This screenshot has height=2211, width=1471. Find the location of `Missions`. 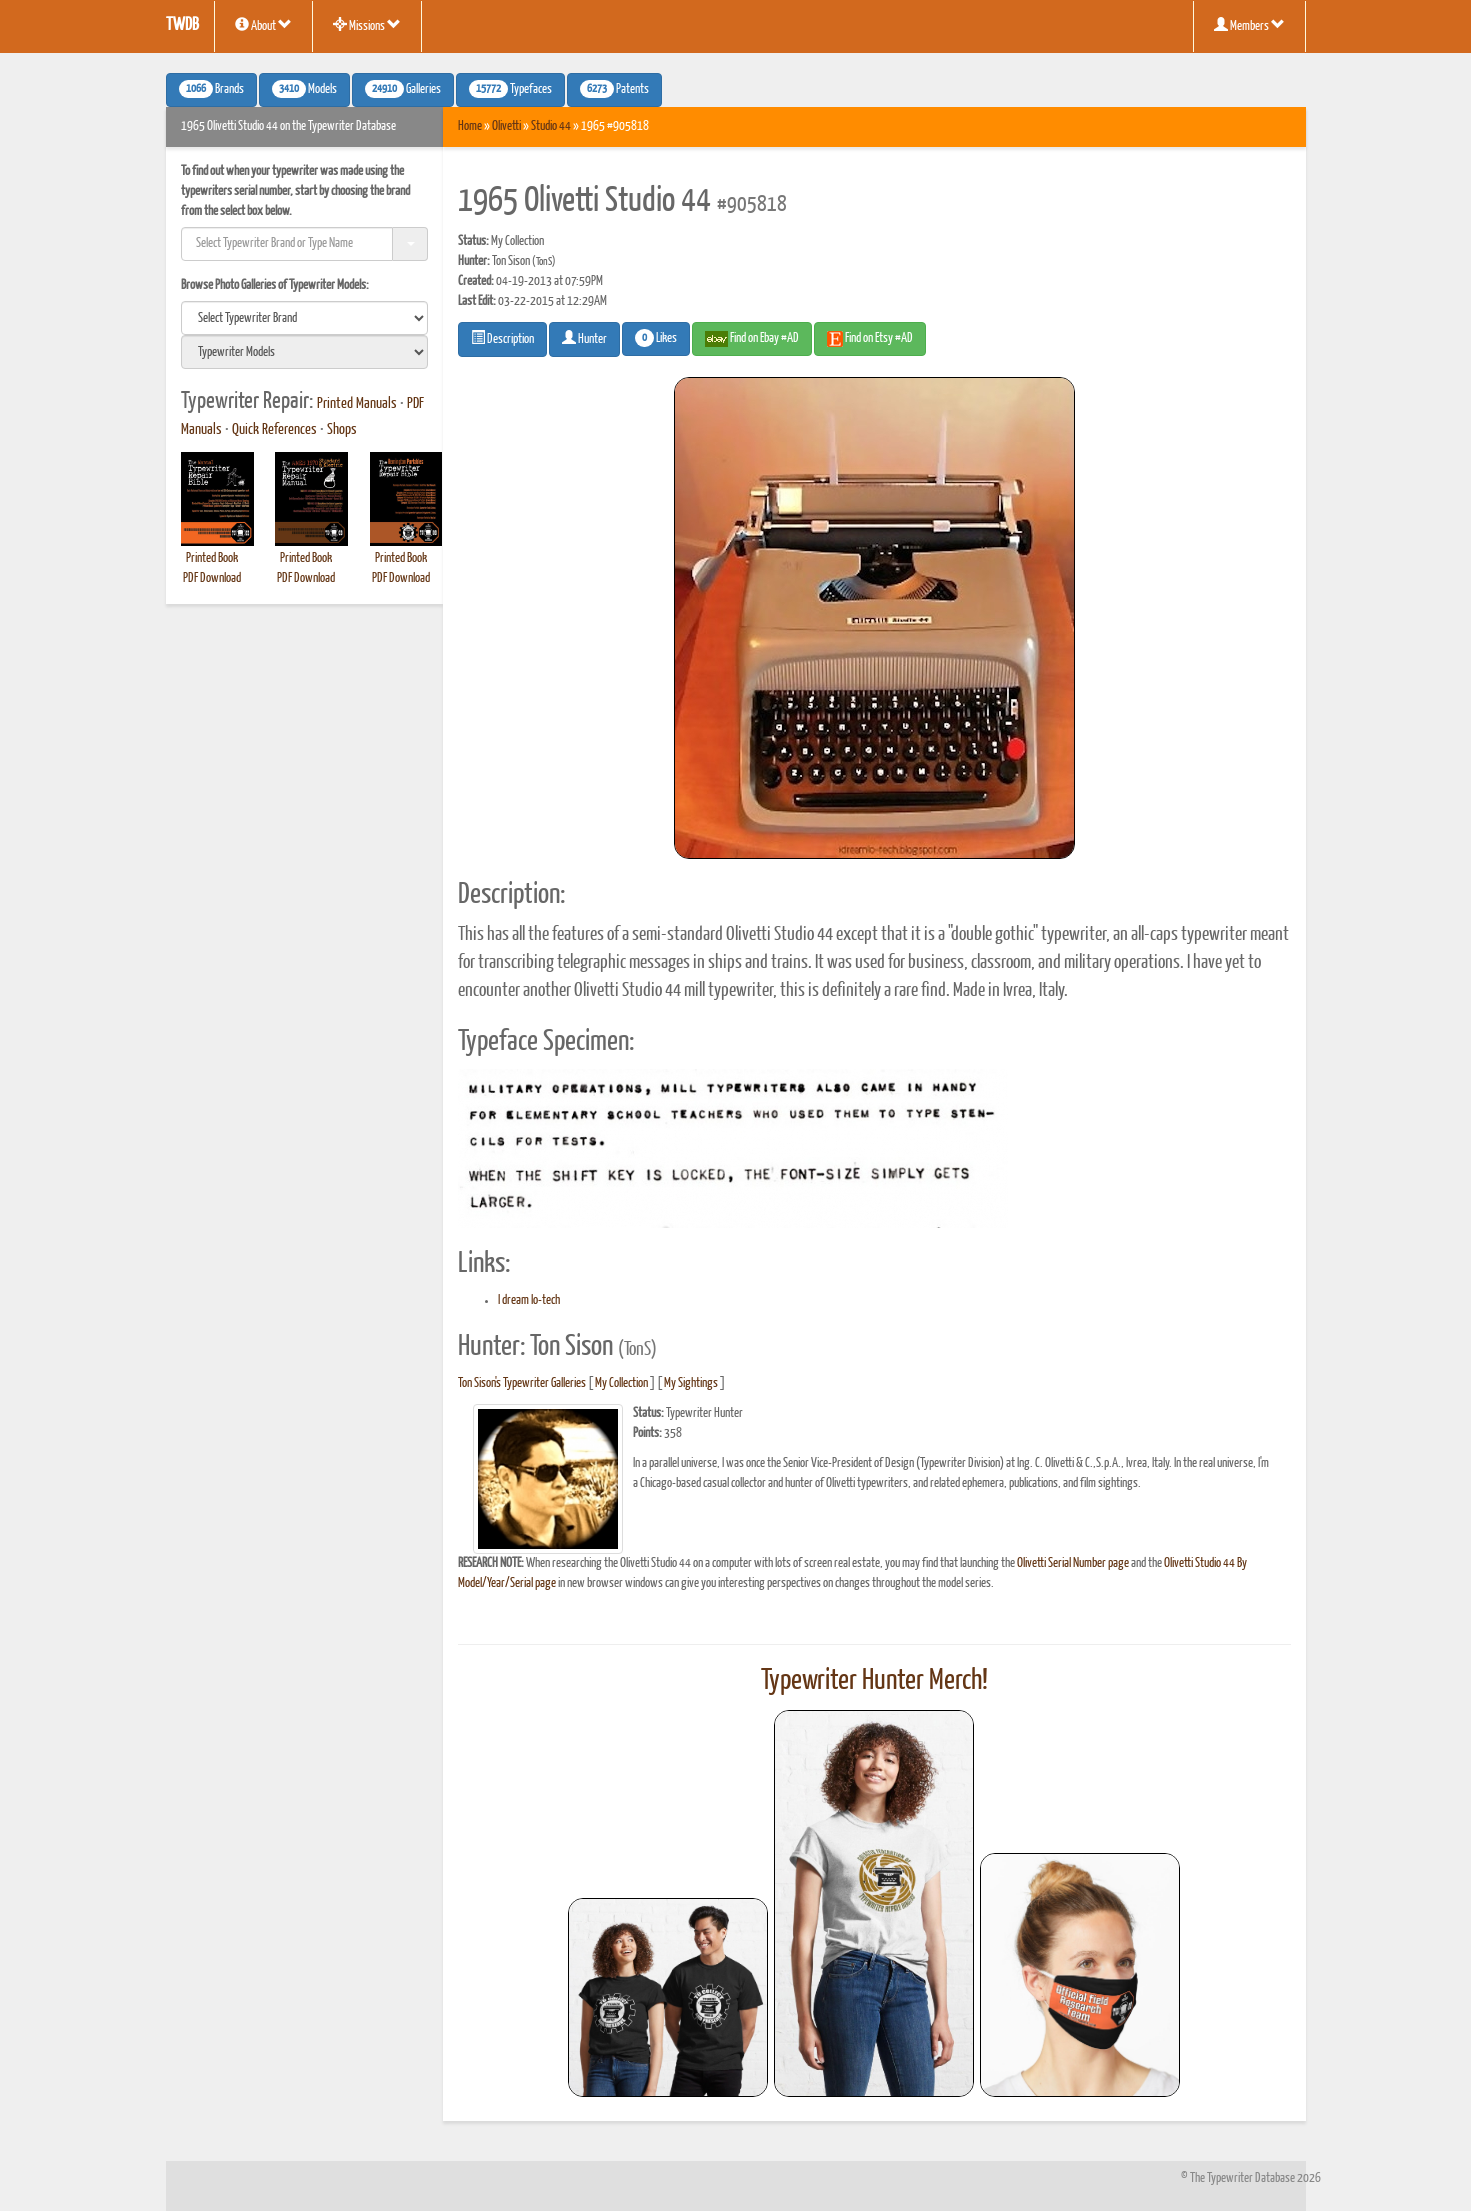

Missions is located at coordinates (367, 25).